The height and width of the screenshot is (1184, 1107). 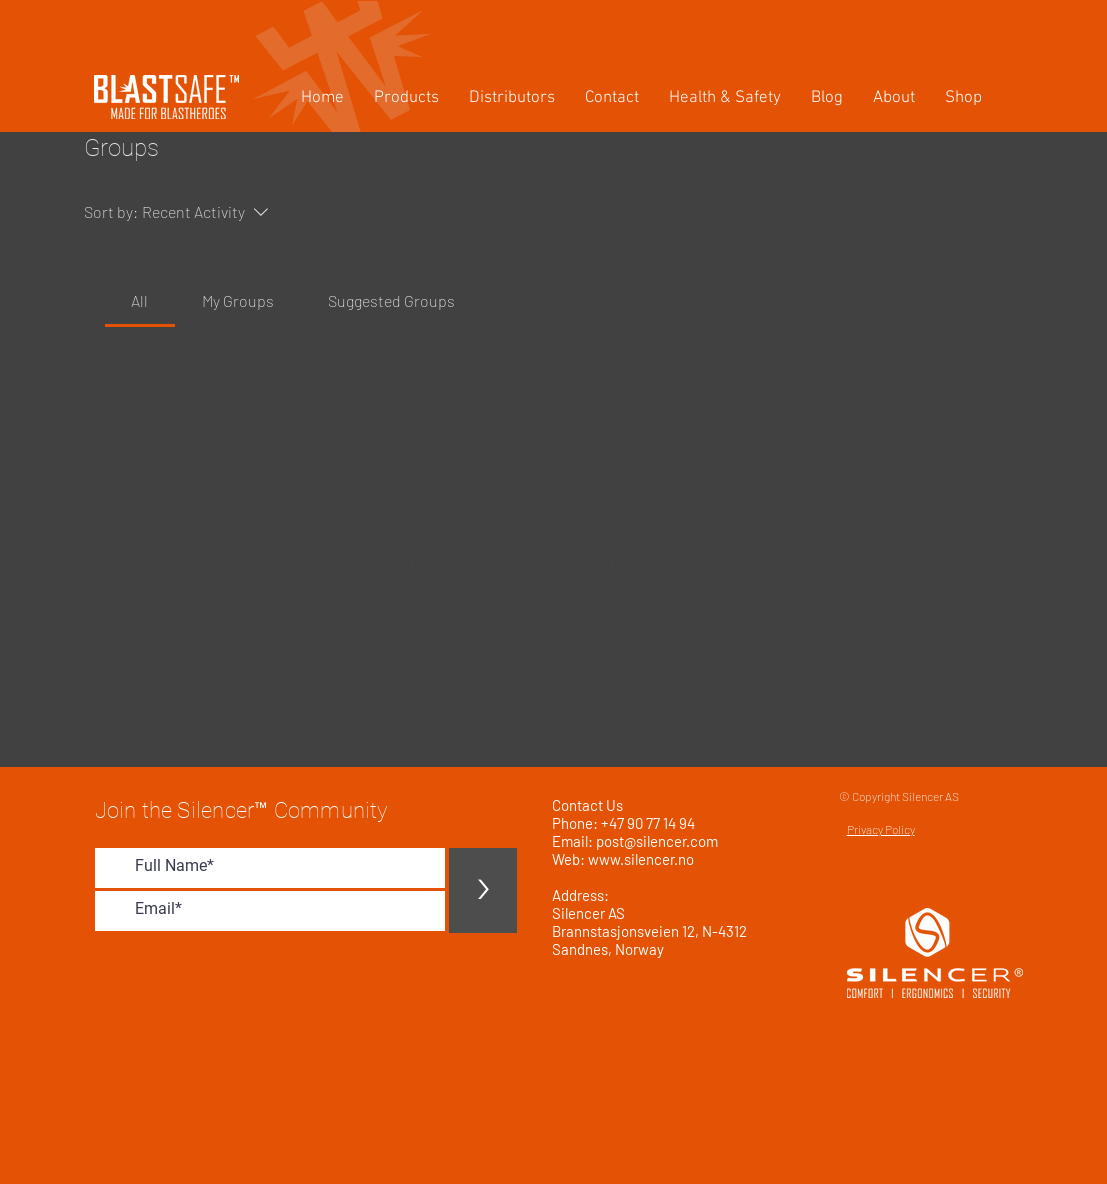 I want to click on [link], so click(x=139, y=300).